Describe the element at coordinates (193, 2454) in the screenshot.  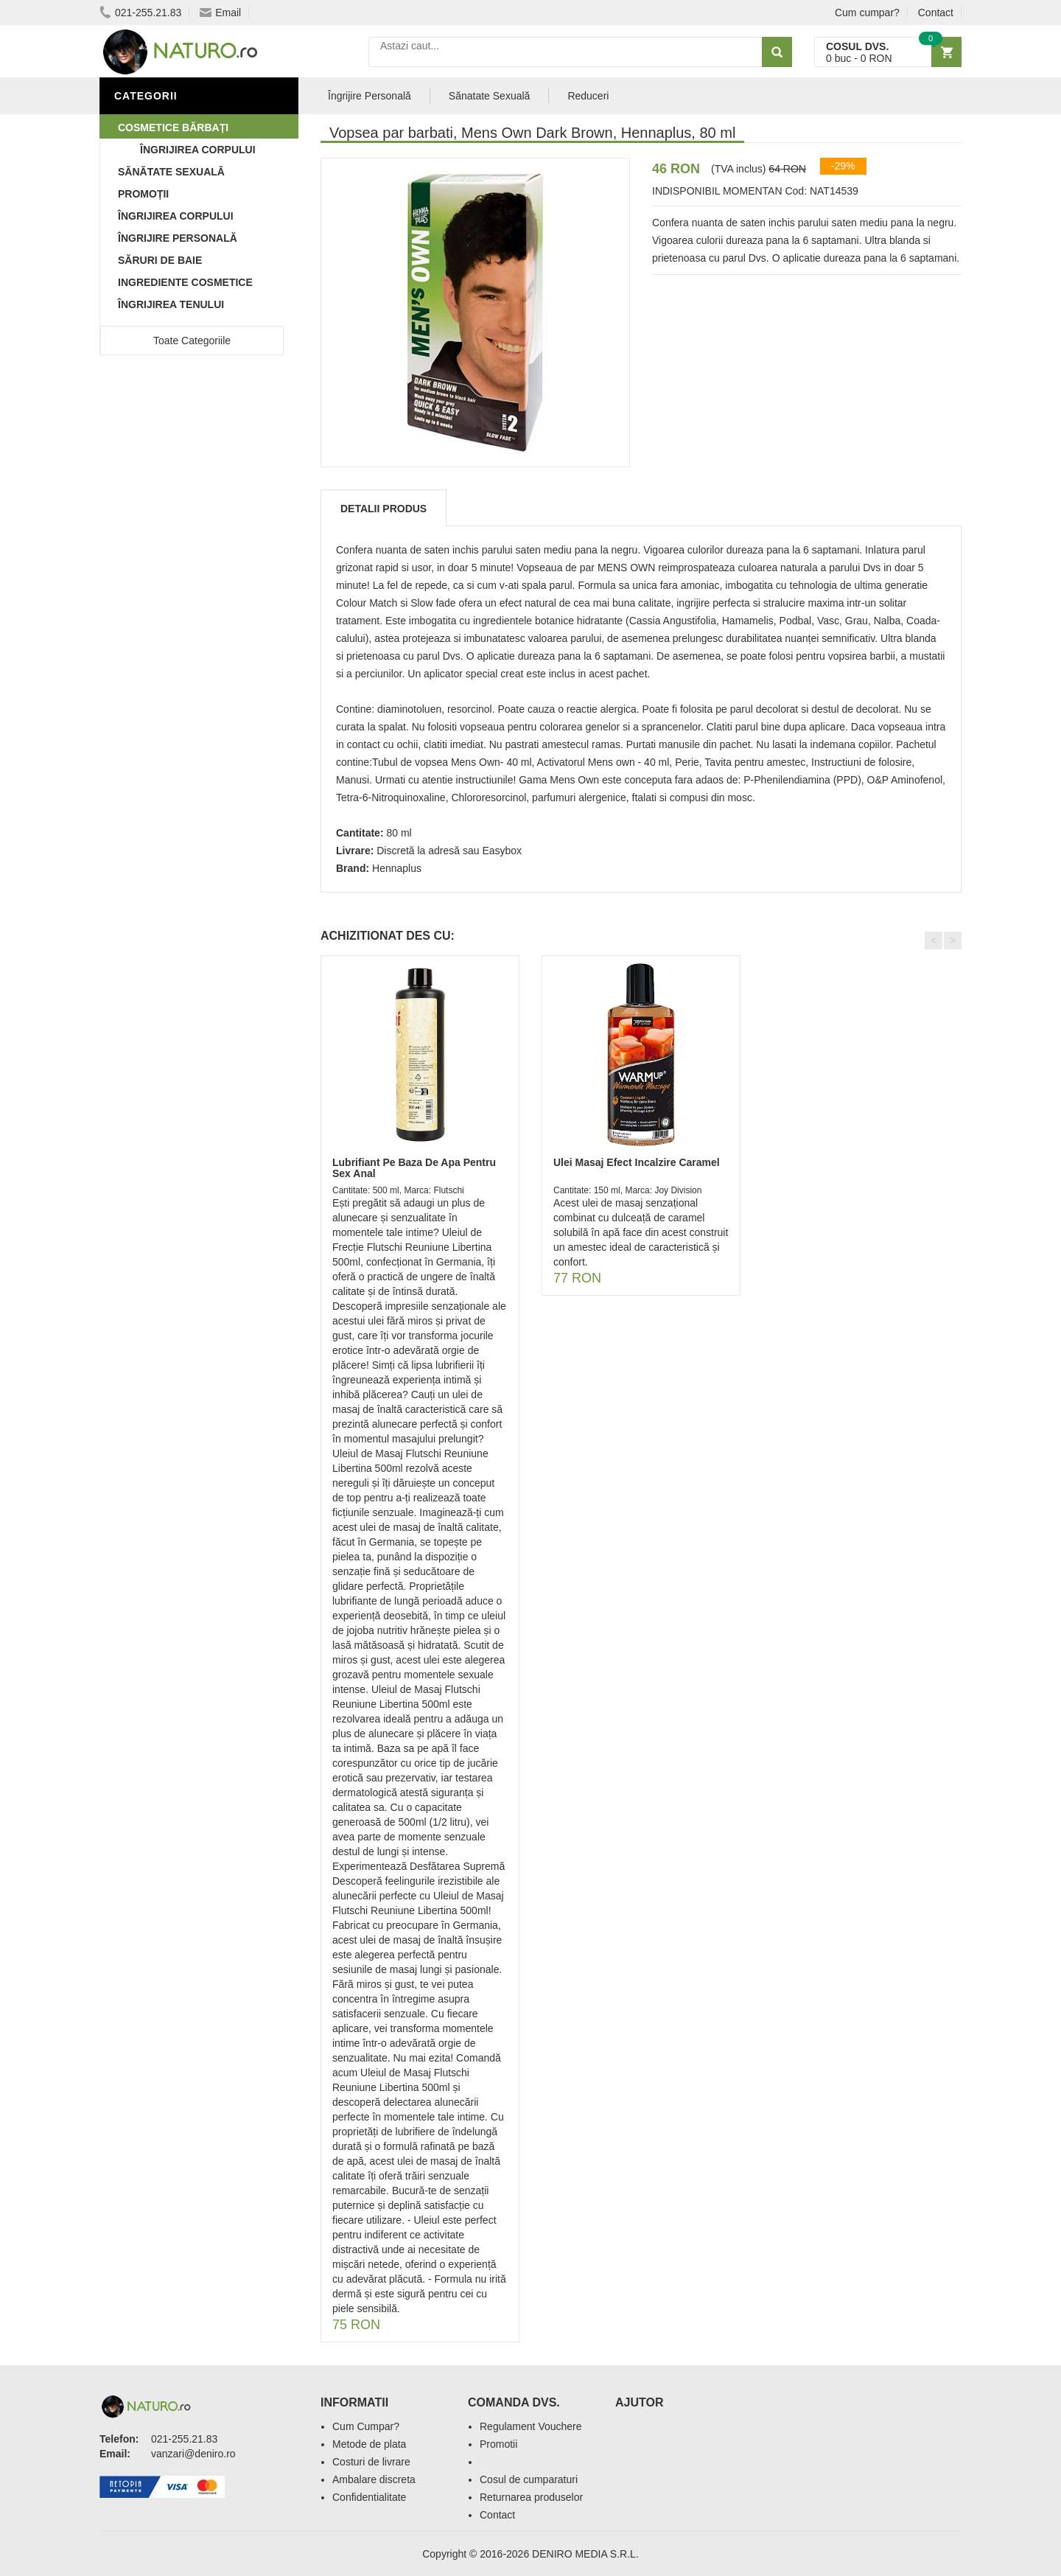
I see `vanzari@deniro.ro` at that location.